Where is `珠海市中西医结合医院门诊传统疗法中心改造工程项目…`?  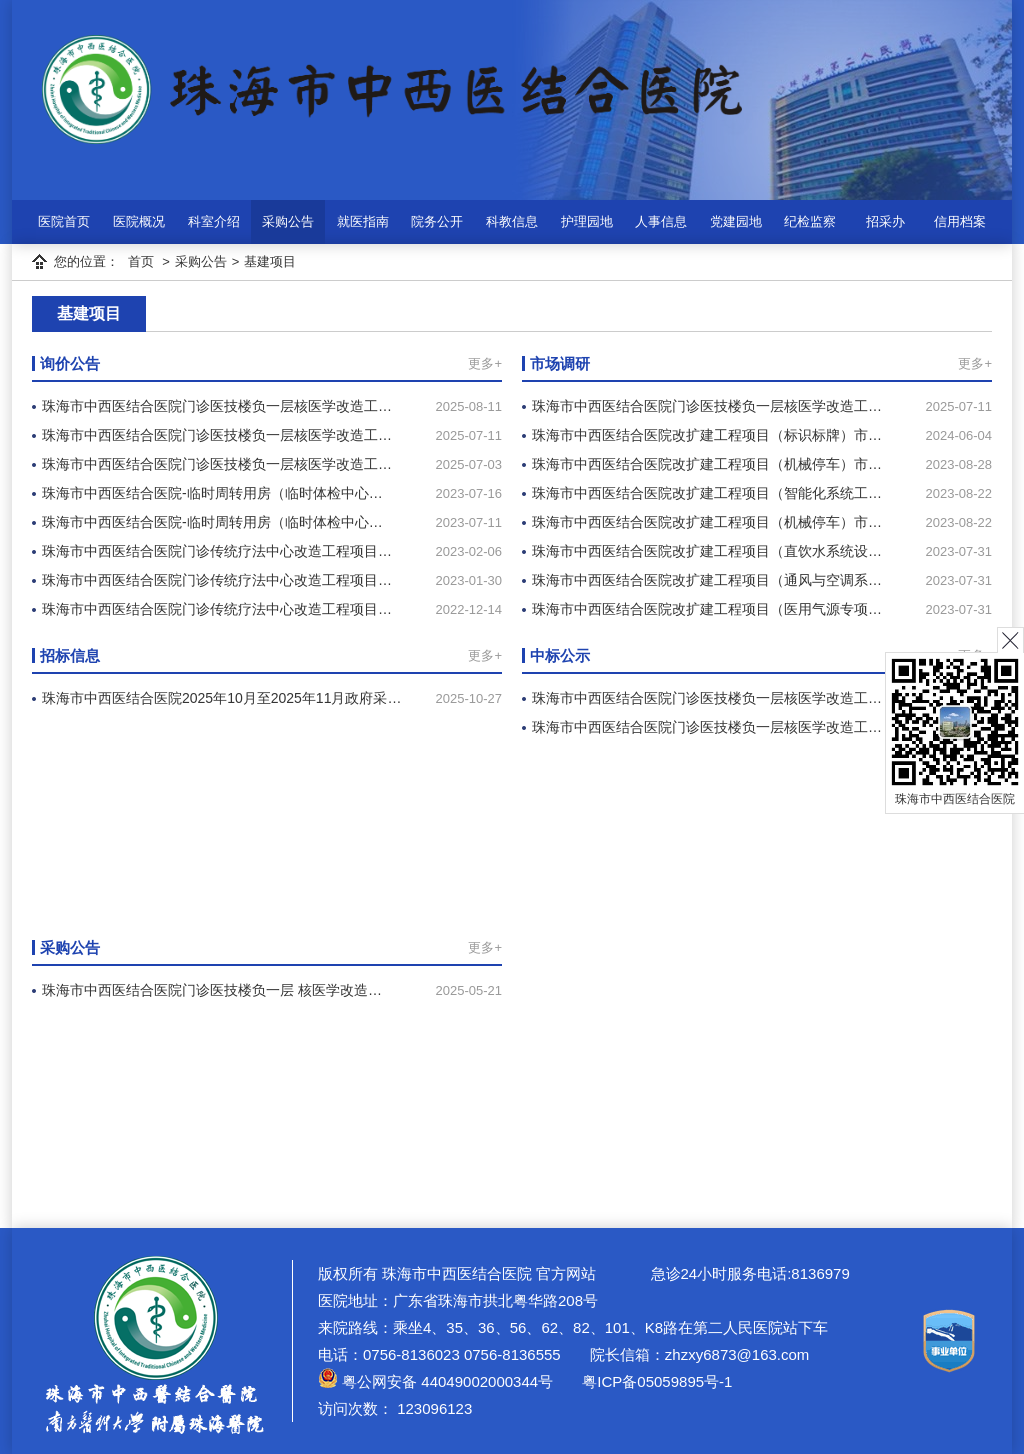
珠海市中西医结合医院门诊传统疗法中心改造工程项目… is located at coordinates (217, 551).